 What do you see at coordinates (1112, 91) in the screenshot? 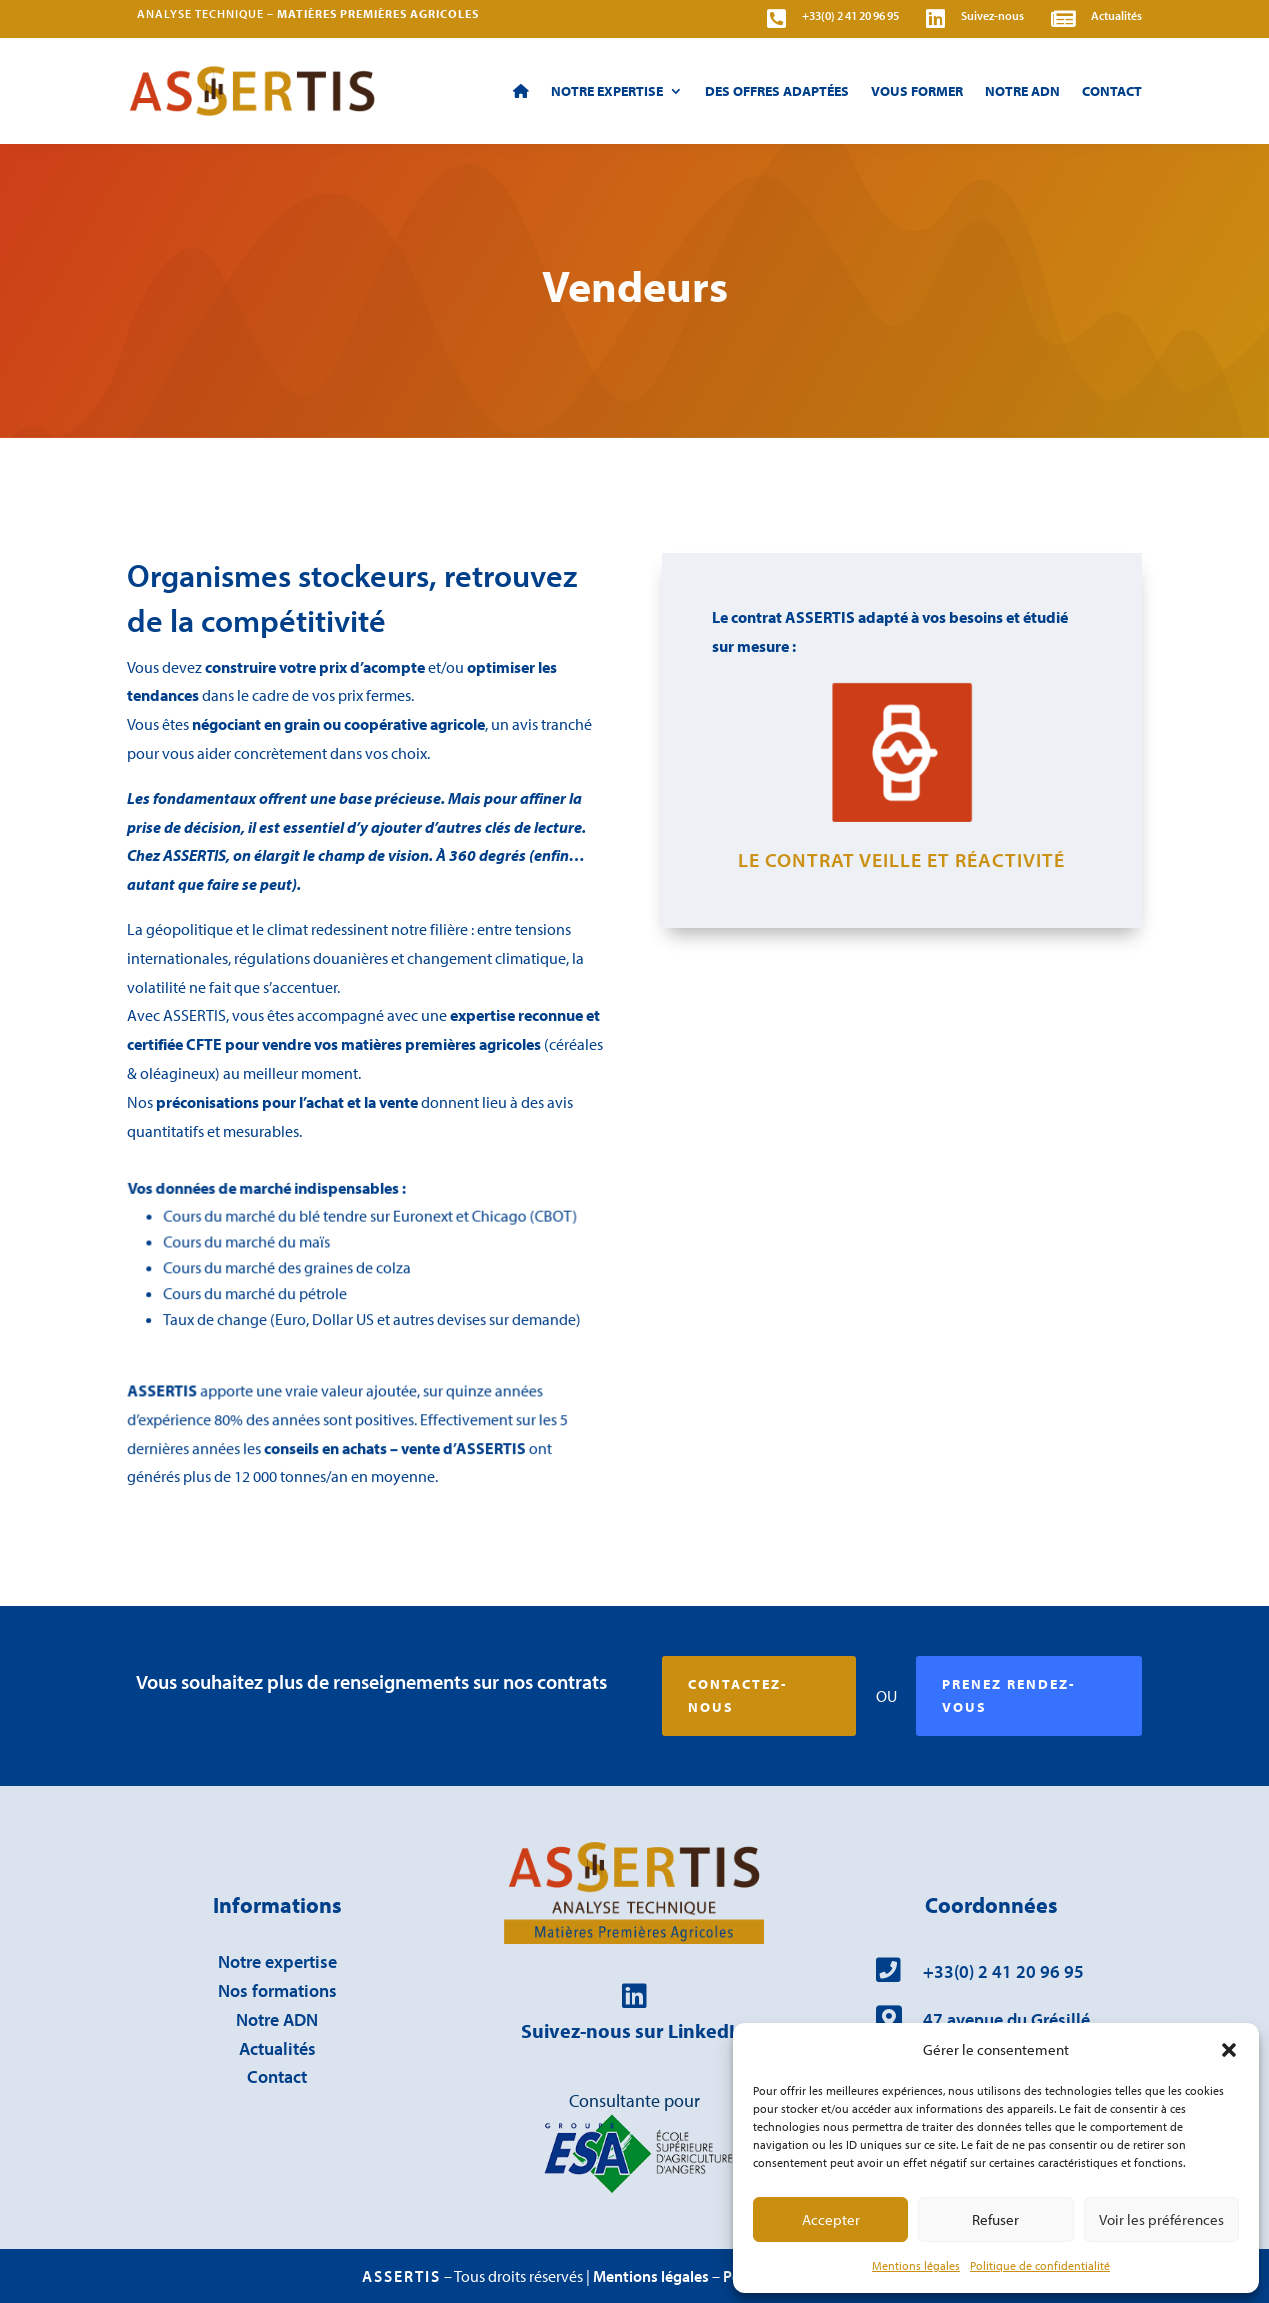
I see `Contact` at bounding box center [1112, 91].